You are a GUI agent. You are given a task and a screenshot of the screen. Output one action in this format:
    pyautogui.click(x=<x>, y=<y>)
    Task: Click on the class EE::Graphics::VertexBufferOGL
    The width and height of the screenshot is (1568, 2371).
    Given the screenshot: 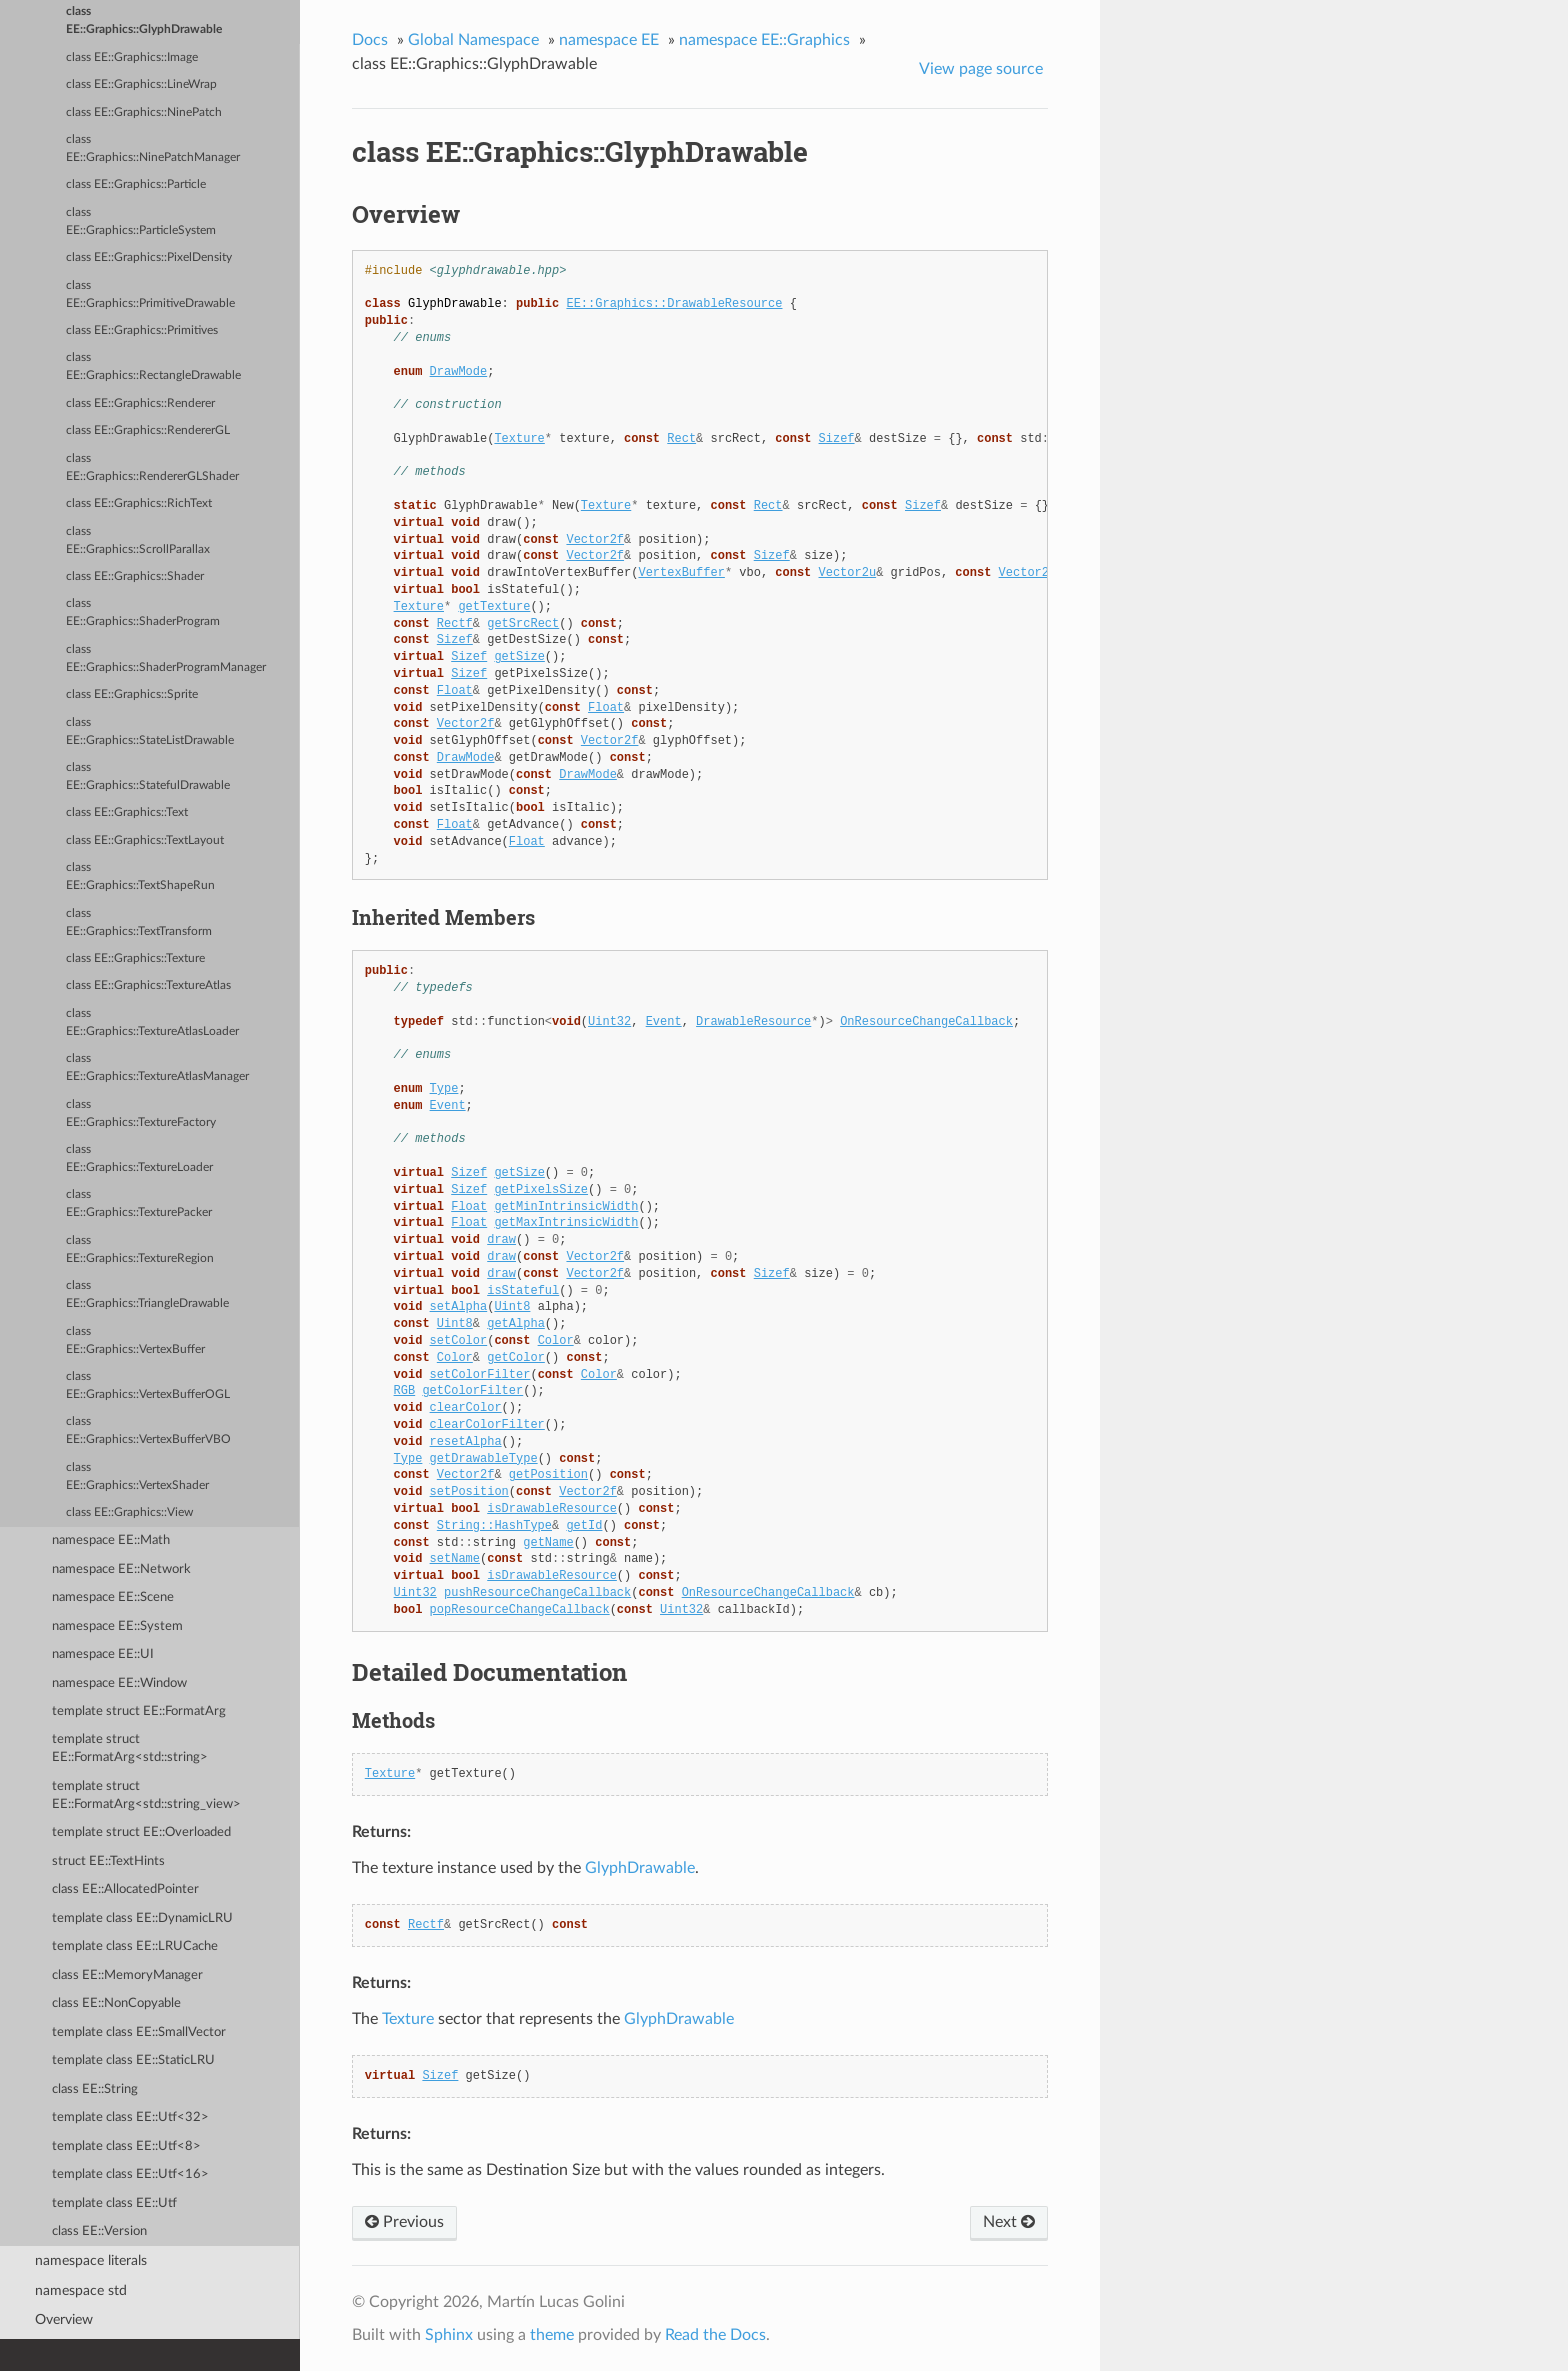 What is the action you would take?
    pyautogui.click(x=148, y=1385)
    